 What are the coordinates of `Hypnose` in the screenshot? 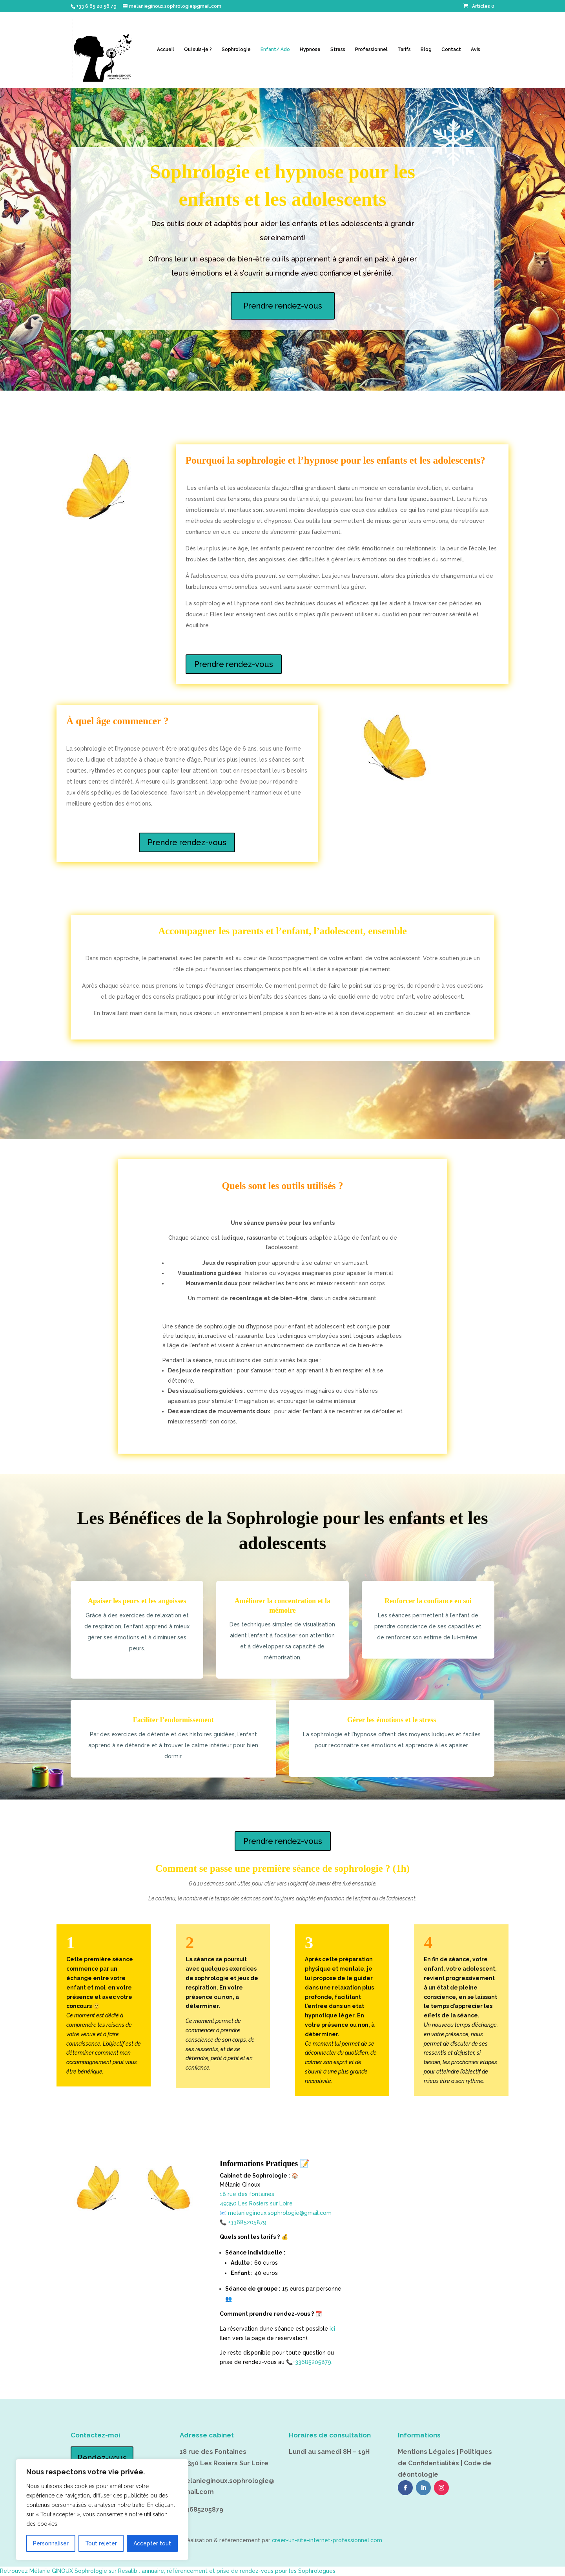 It's located at (310, 49).